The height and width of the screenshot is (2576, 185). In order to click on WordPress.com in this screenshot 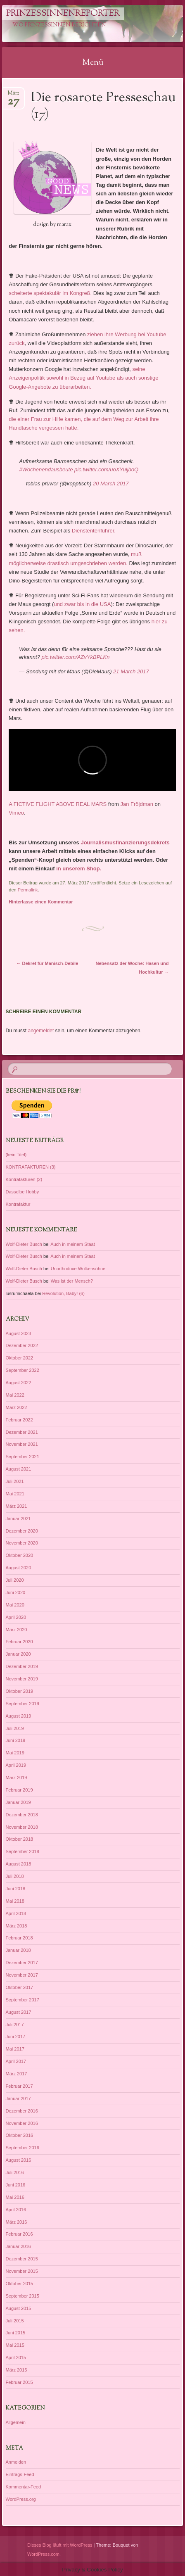, I will do `click(43, 2554)`.